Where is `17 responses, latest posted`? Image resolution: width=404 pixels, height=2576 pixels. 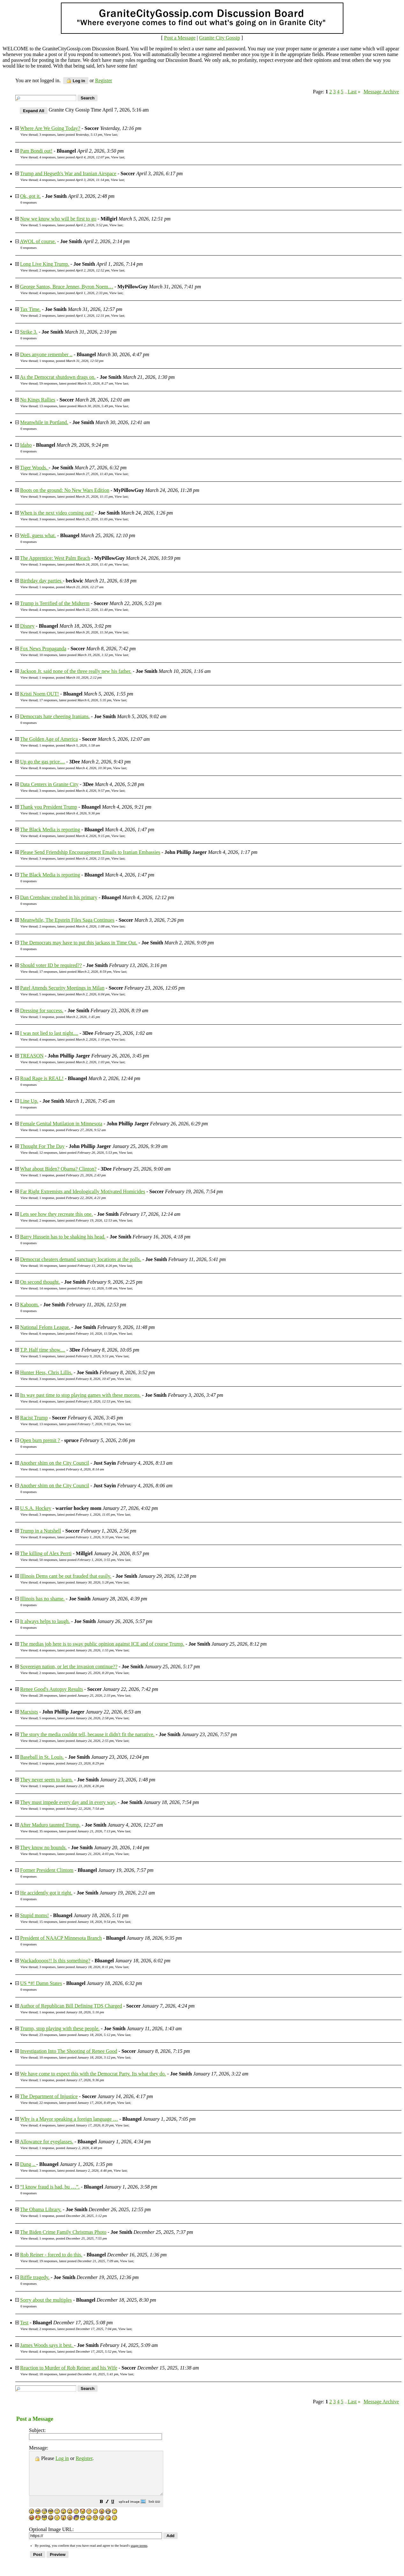 17 responses, latest posted is located at coordinates (75, 700).